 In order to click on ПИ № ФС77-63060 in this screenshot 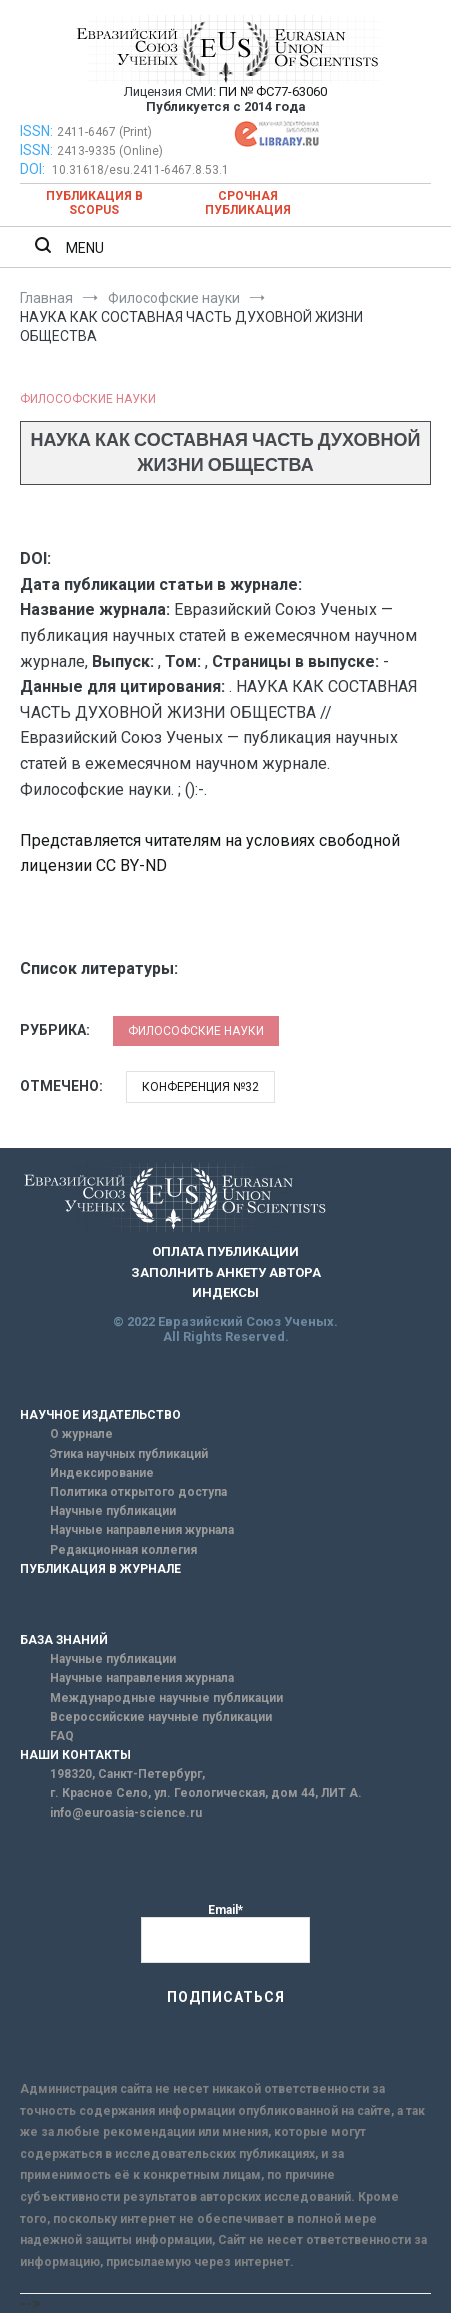, I will do `click(273, 91)`.